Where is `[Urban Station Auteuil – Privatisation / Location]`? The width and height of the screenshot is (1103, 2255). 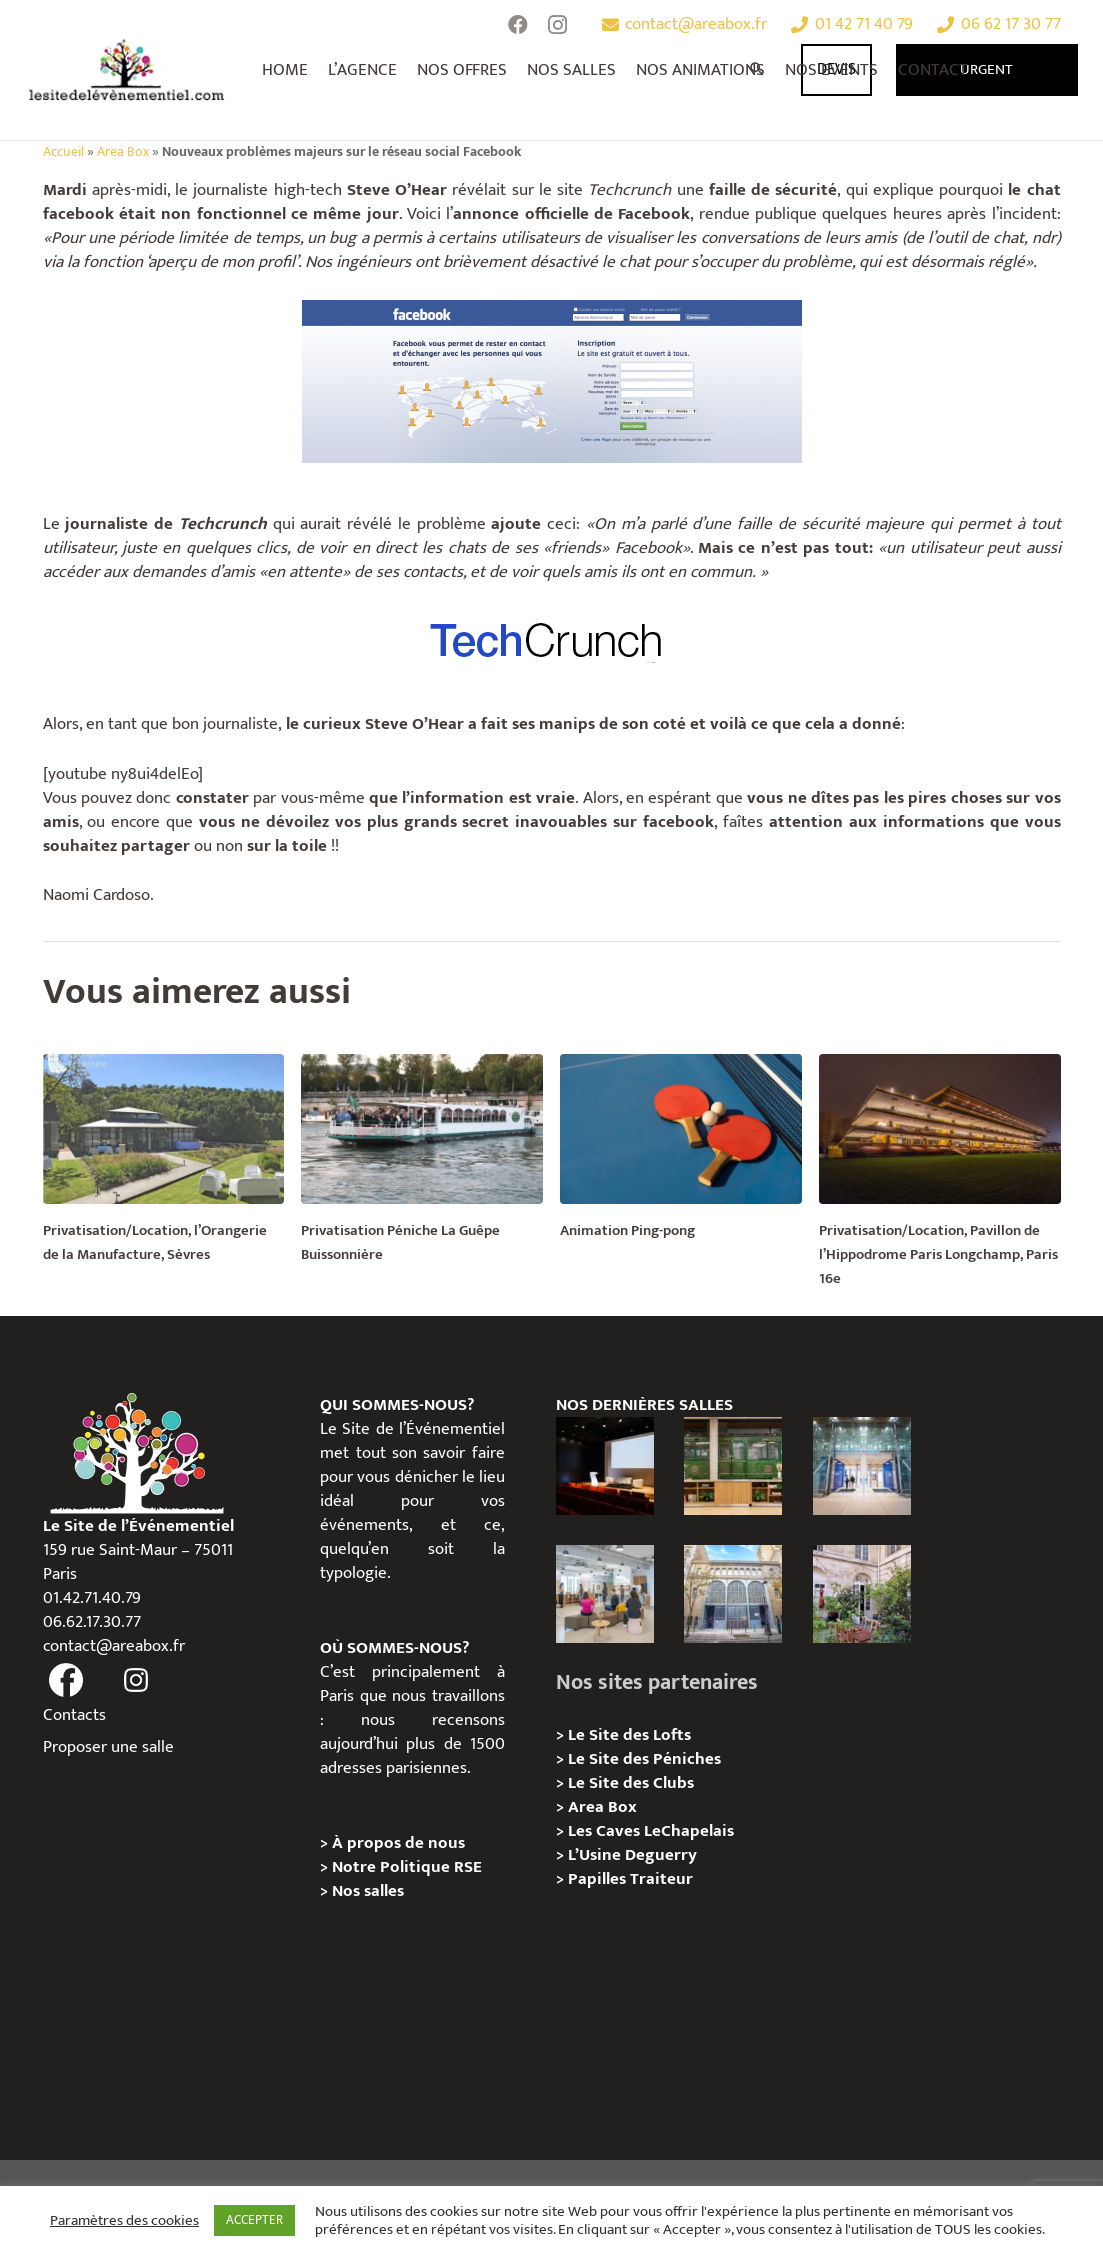 [Urban Station Auteuil – Privatisation / Location] is located at coordinates (733, 1594).